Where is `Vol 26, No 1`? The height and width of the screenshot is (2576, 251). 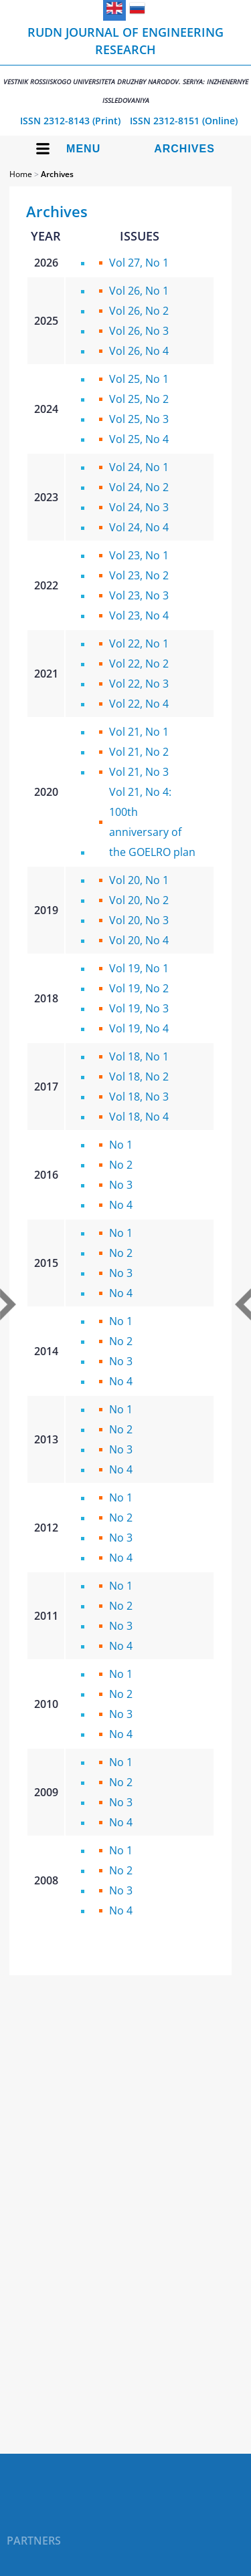 Vol 26, No 1 is located at coordinates (139, 290).